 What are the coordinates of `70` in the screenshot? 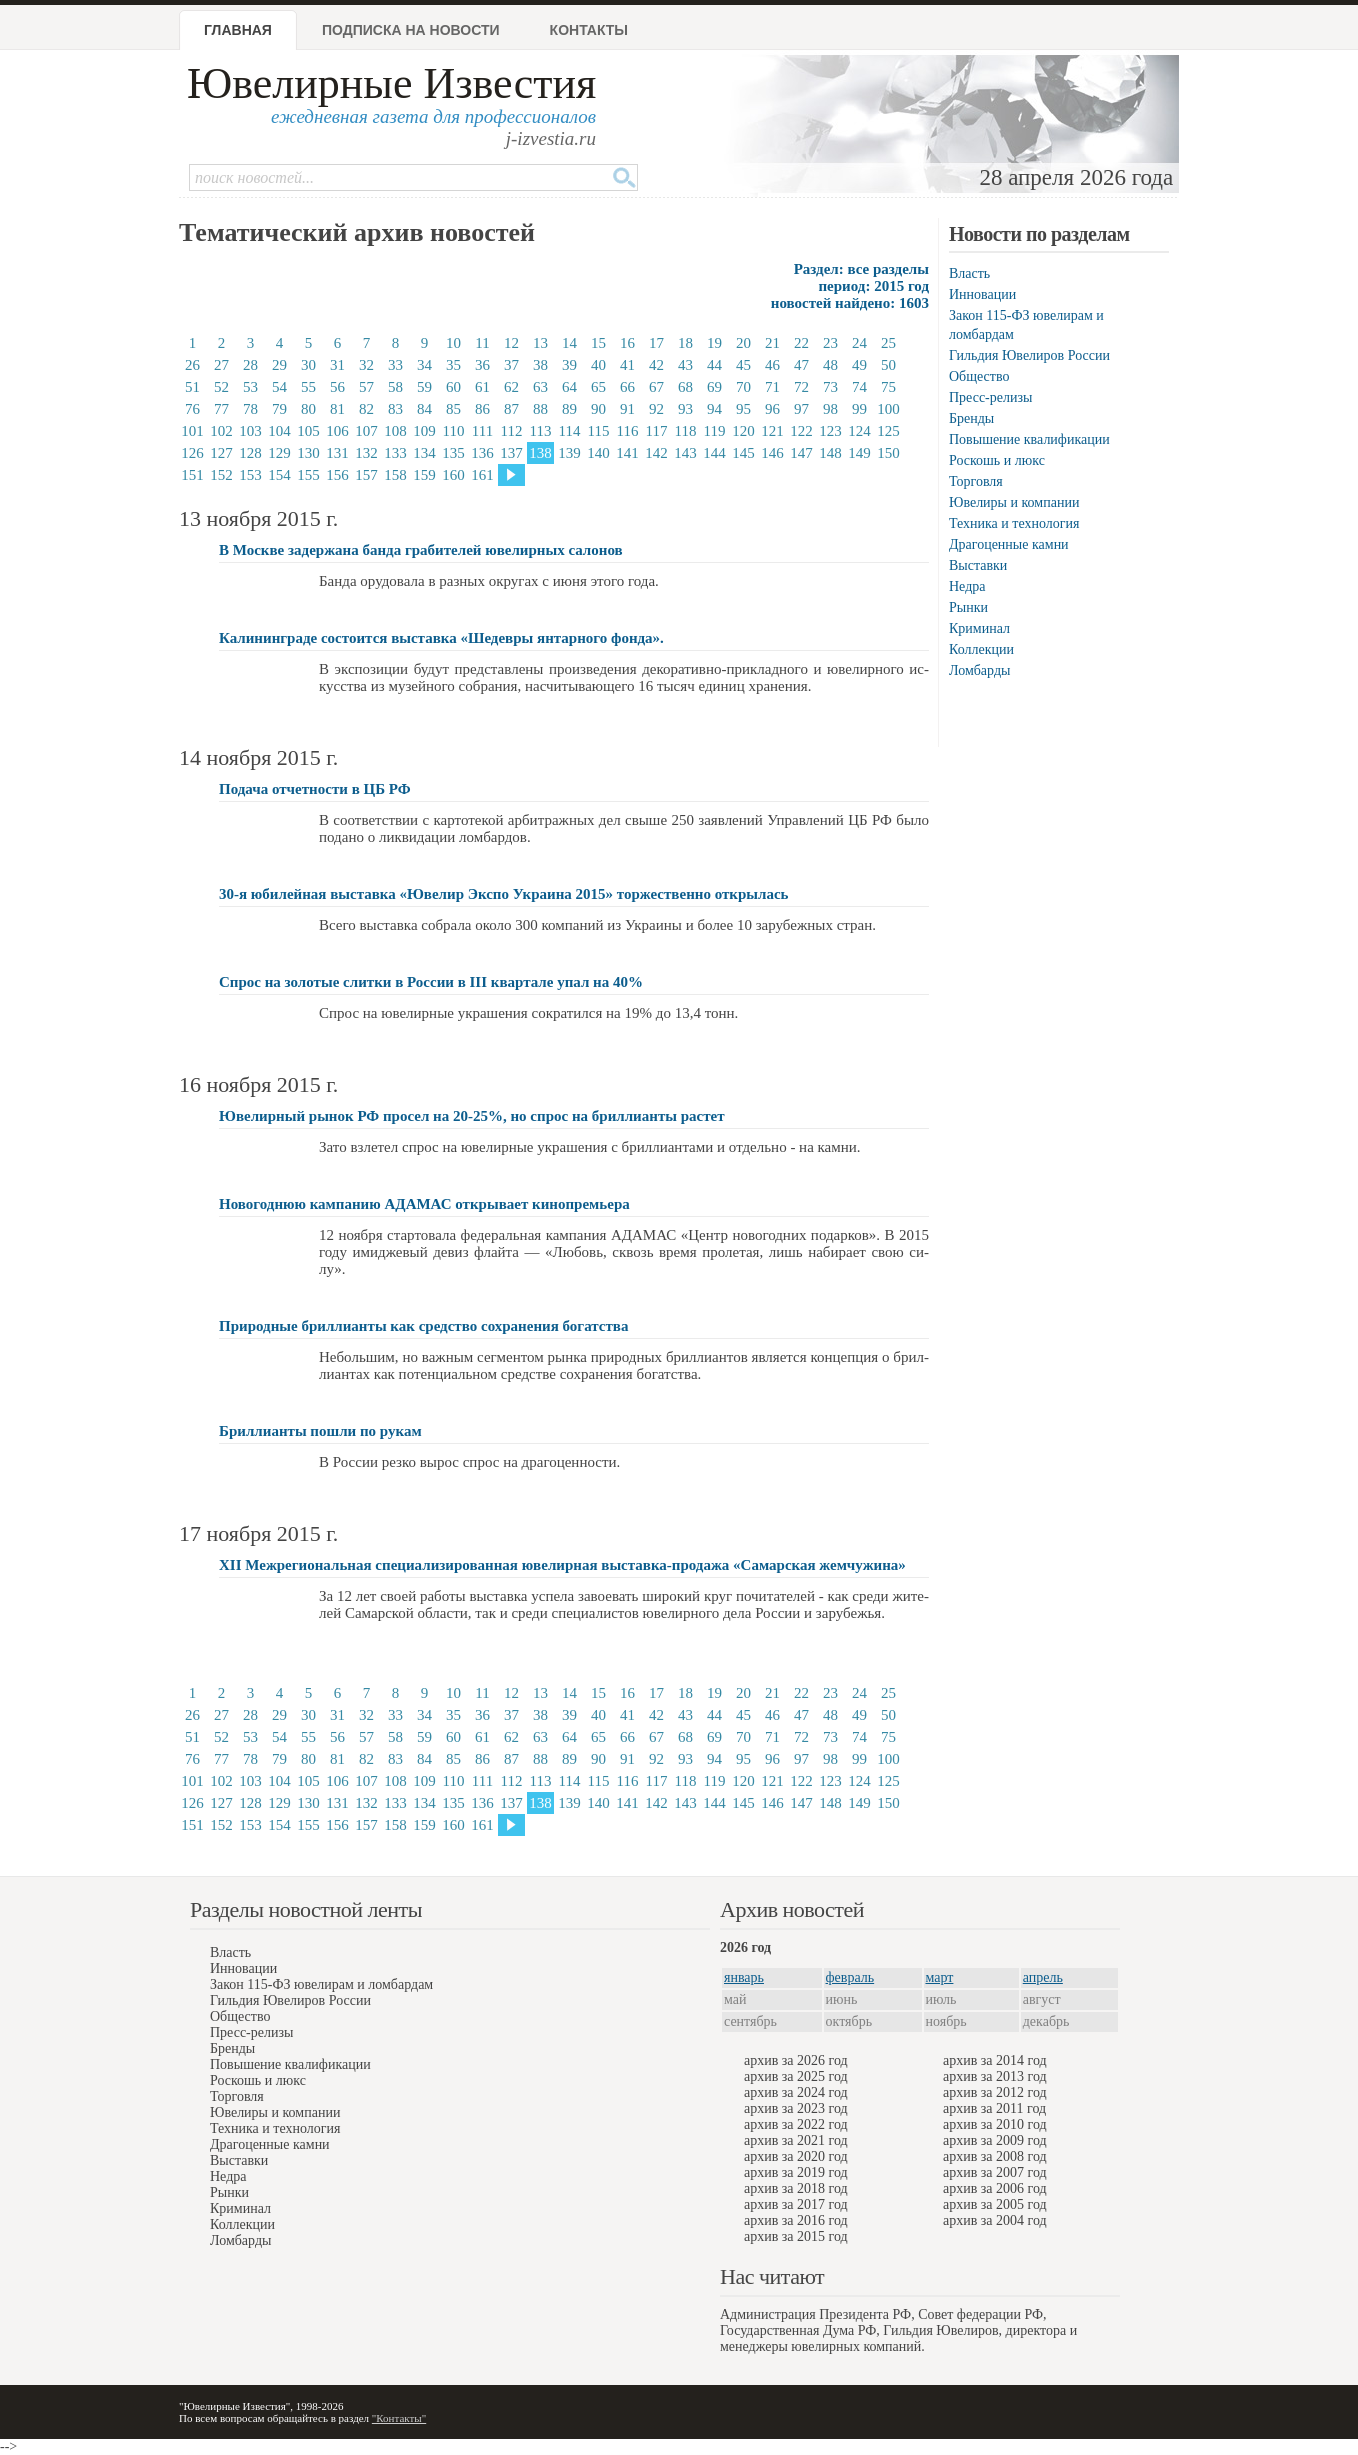 It's located at (743, 387).